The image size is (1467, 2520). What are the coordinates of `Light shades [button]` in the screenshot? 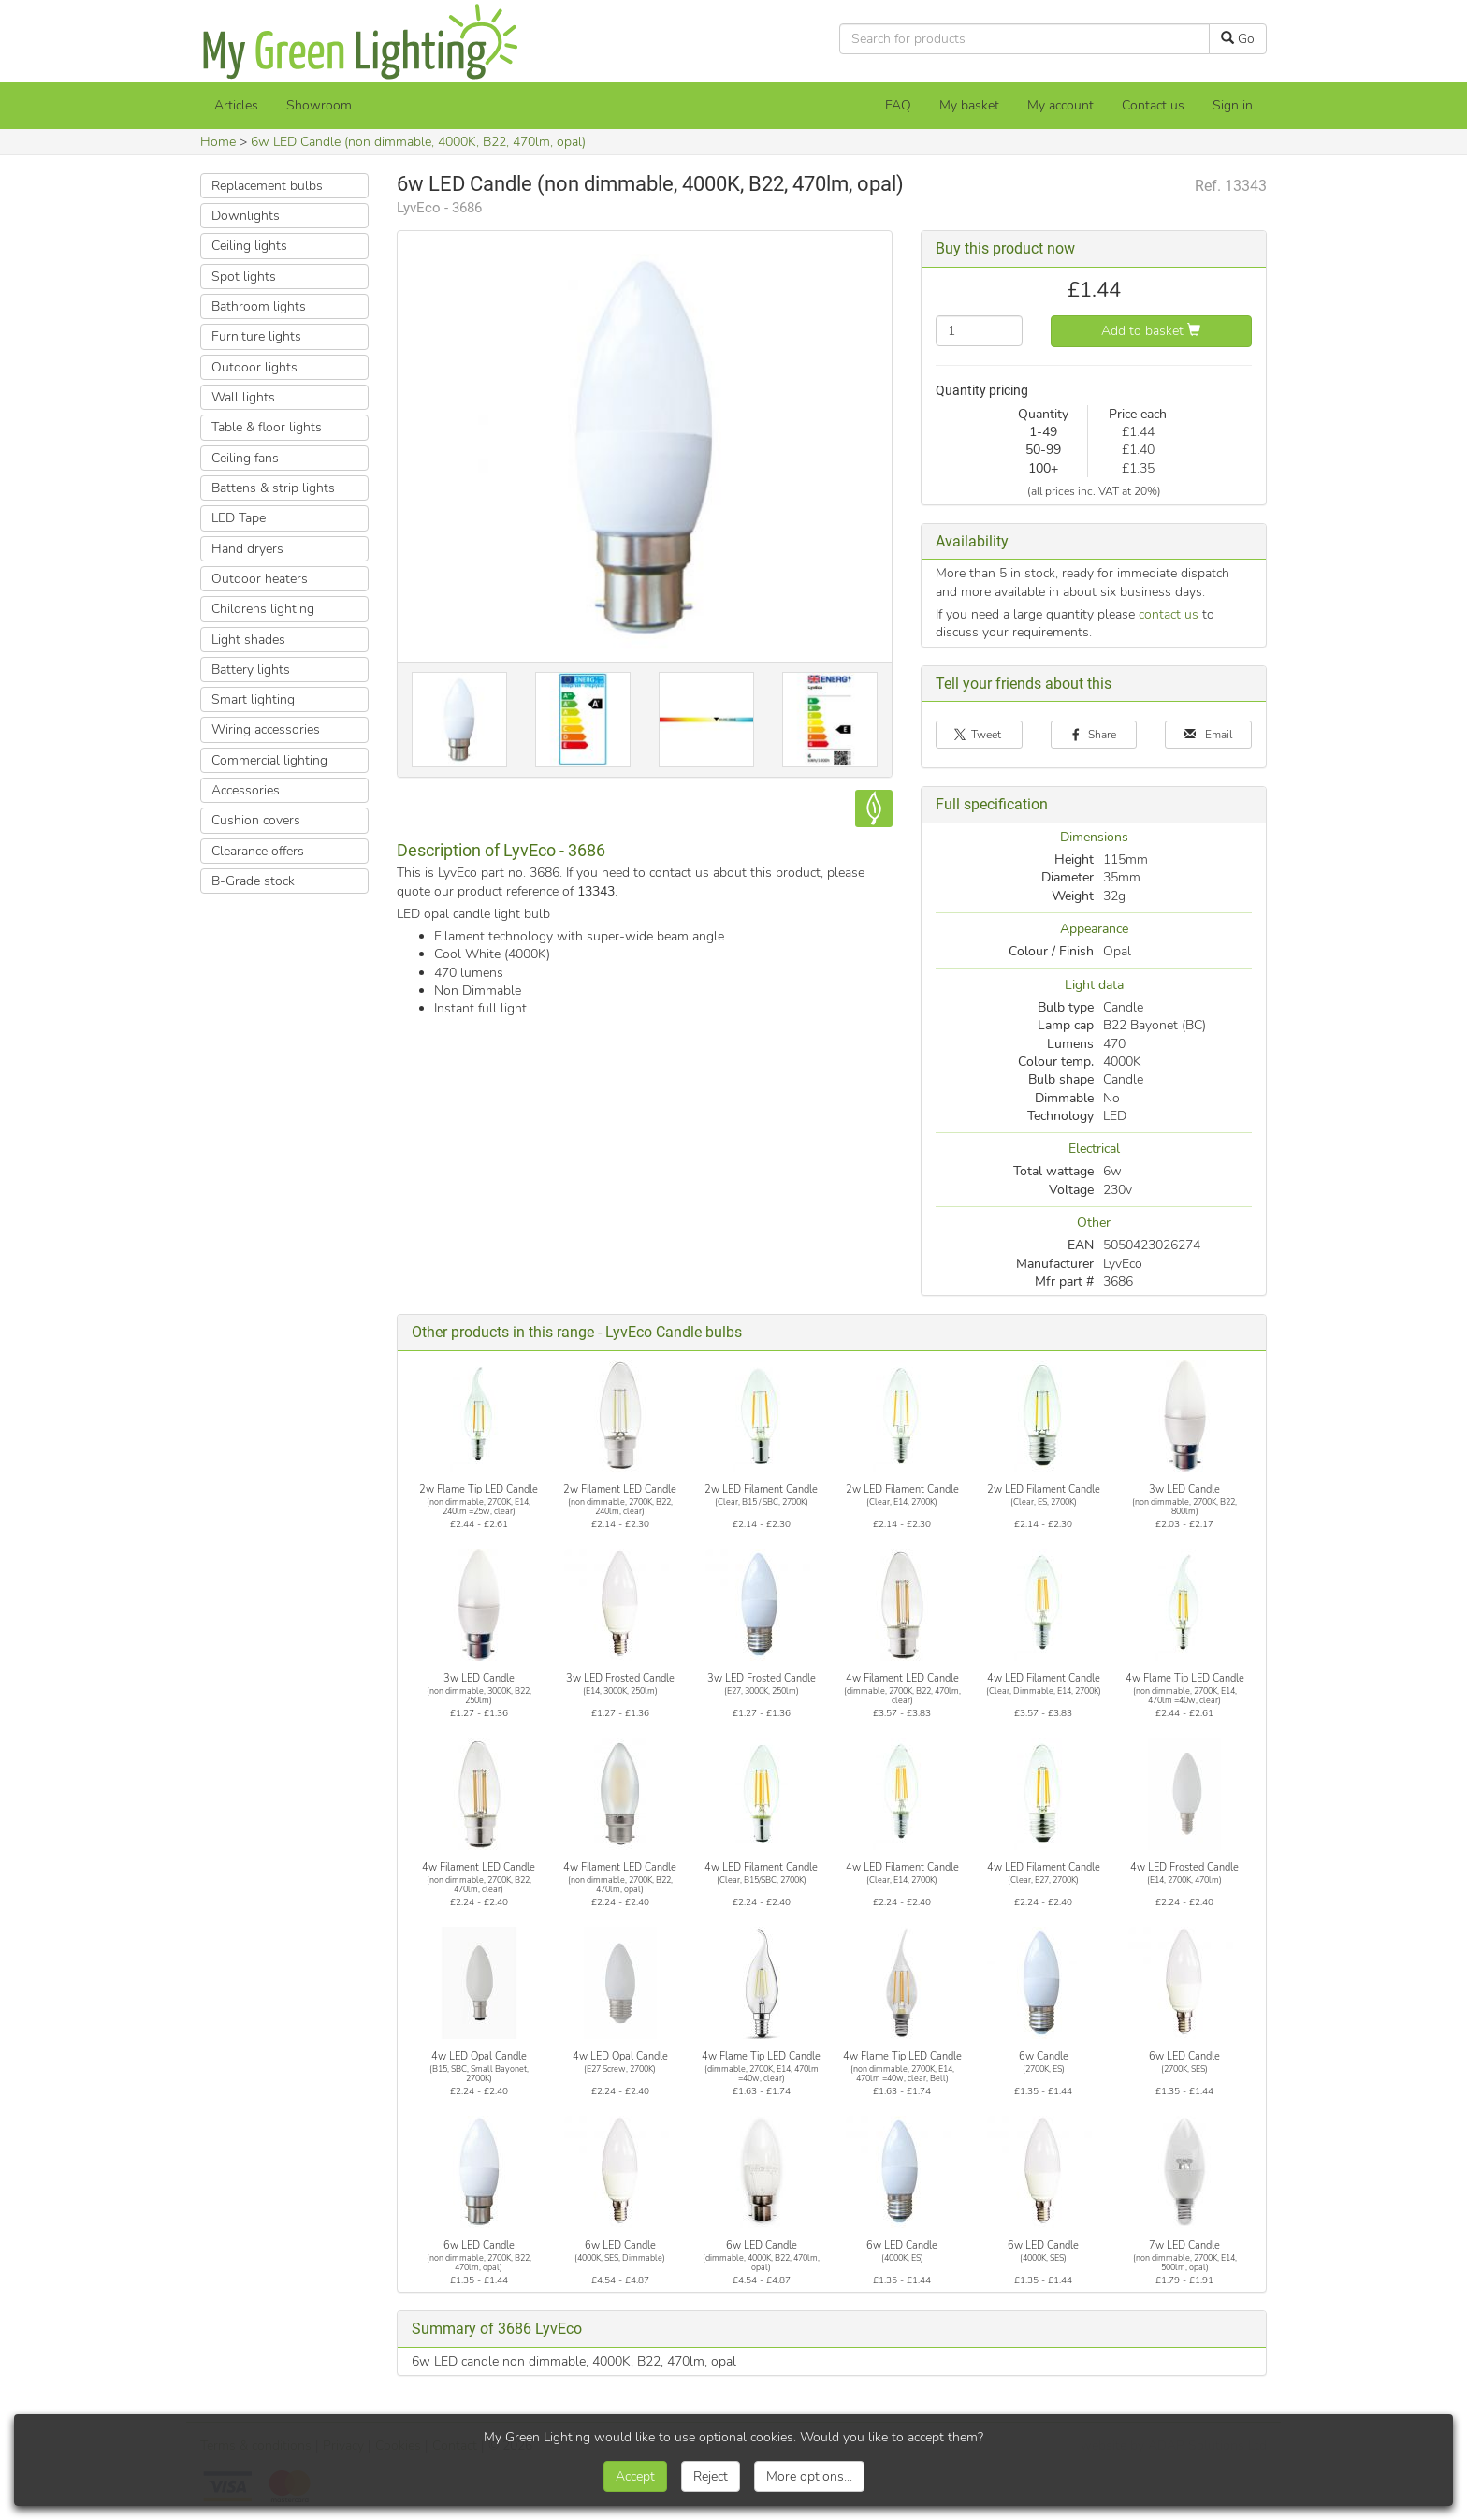 It's located at (248, 639).